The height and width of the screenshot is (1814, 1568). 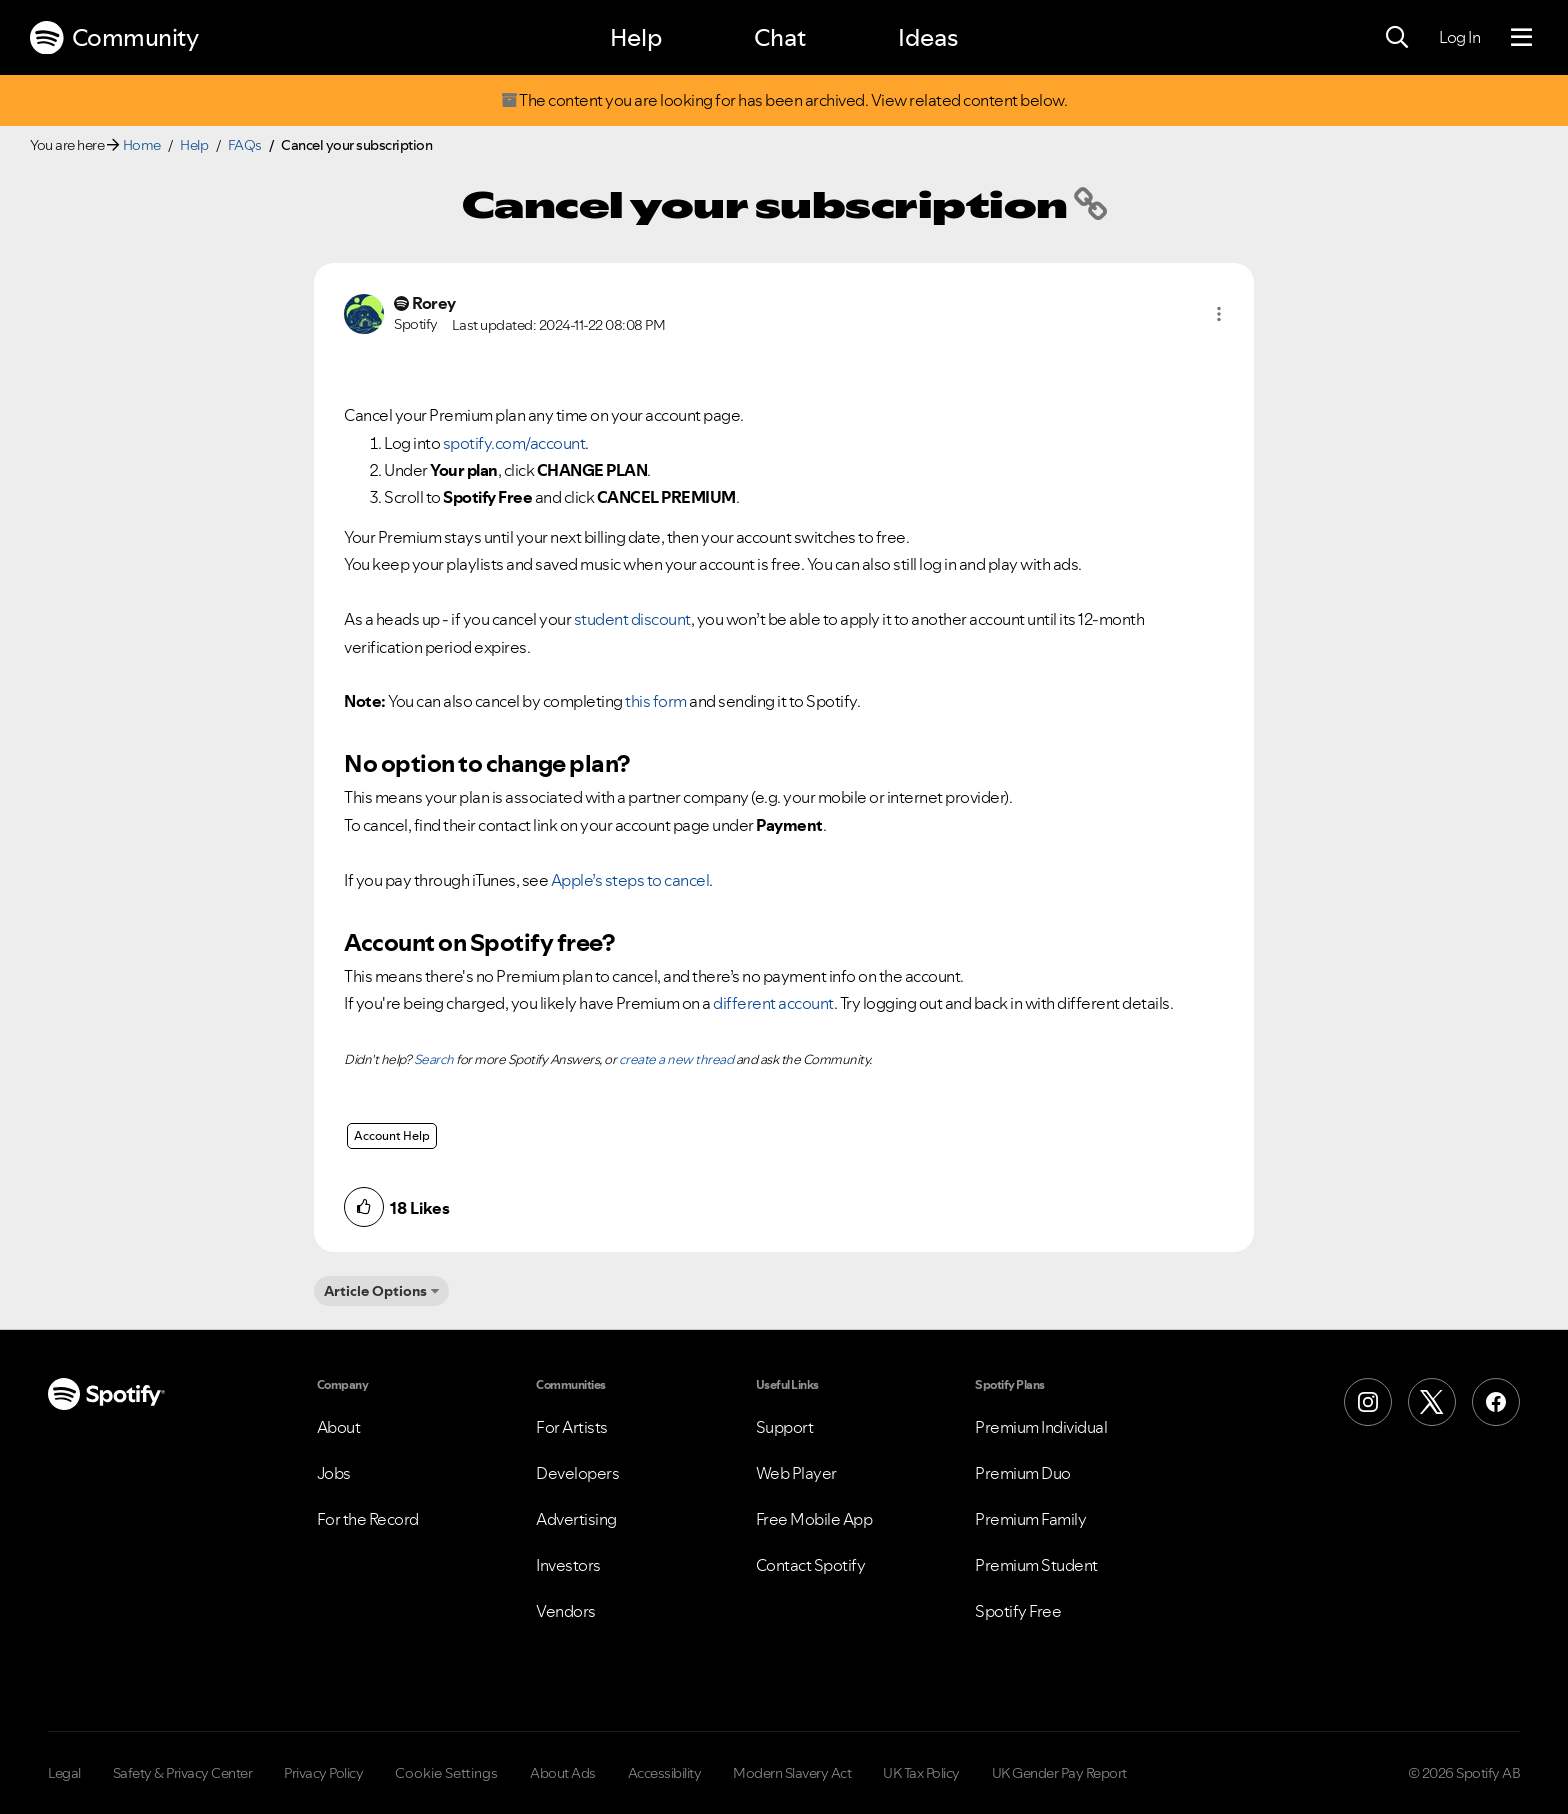 What do you see at coordinates (636, 37) in the screenshot?
I see `Help` at bounding box center [636, 37].